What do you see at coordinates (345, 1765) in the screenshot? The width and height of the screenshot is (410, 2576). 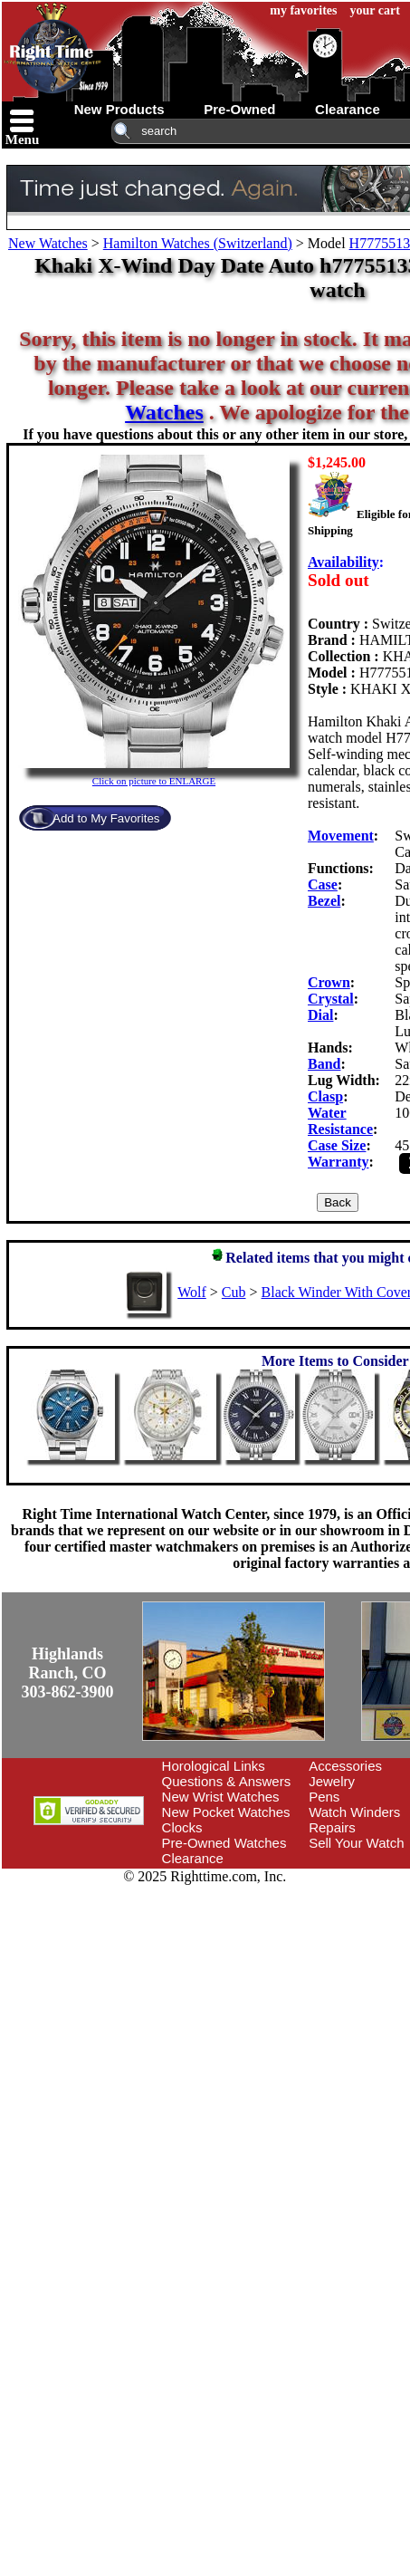 I see `Accessories` at bounding box center [345, 1765].